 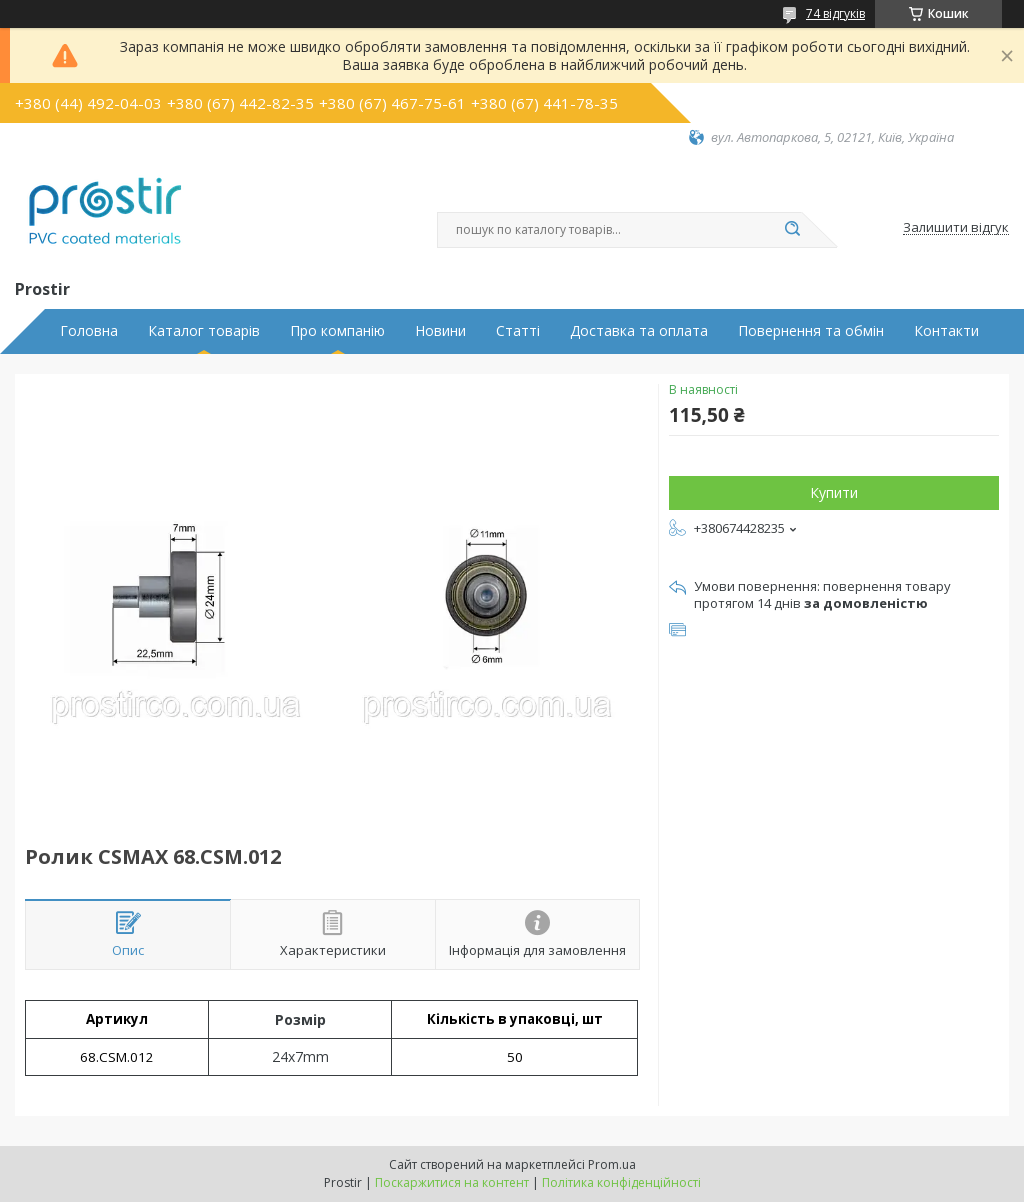 I want to click on Каталог товарів, so click(x=204, y=331).